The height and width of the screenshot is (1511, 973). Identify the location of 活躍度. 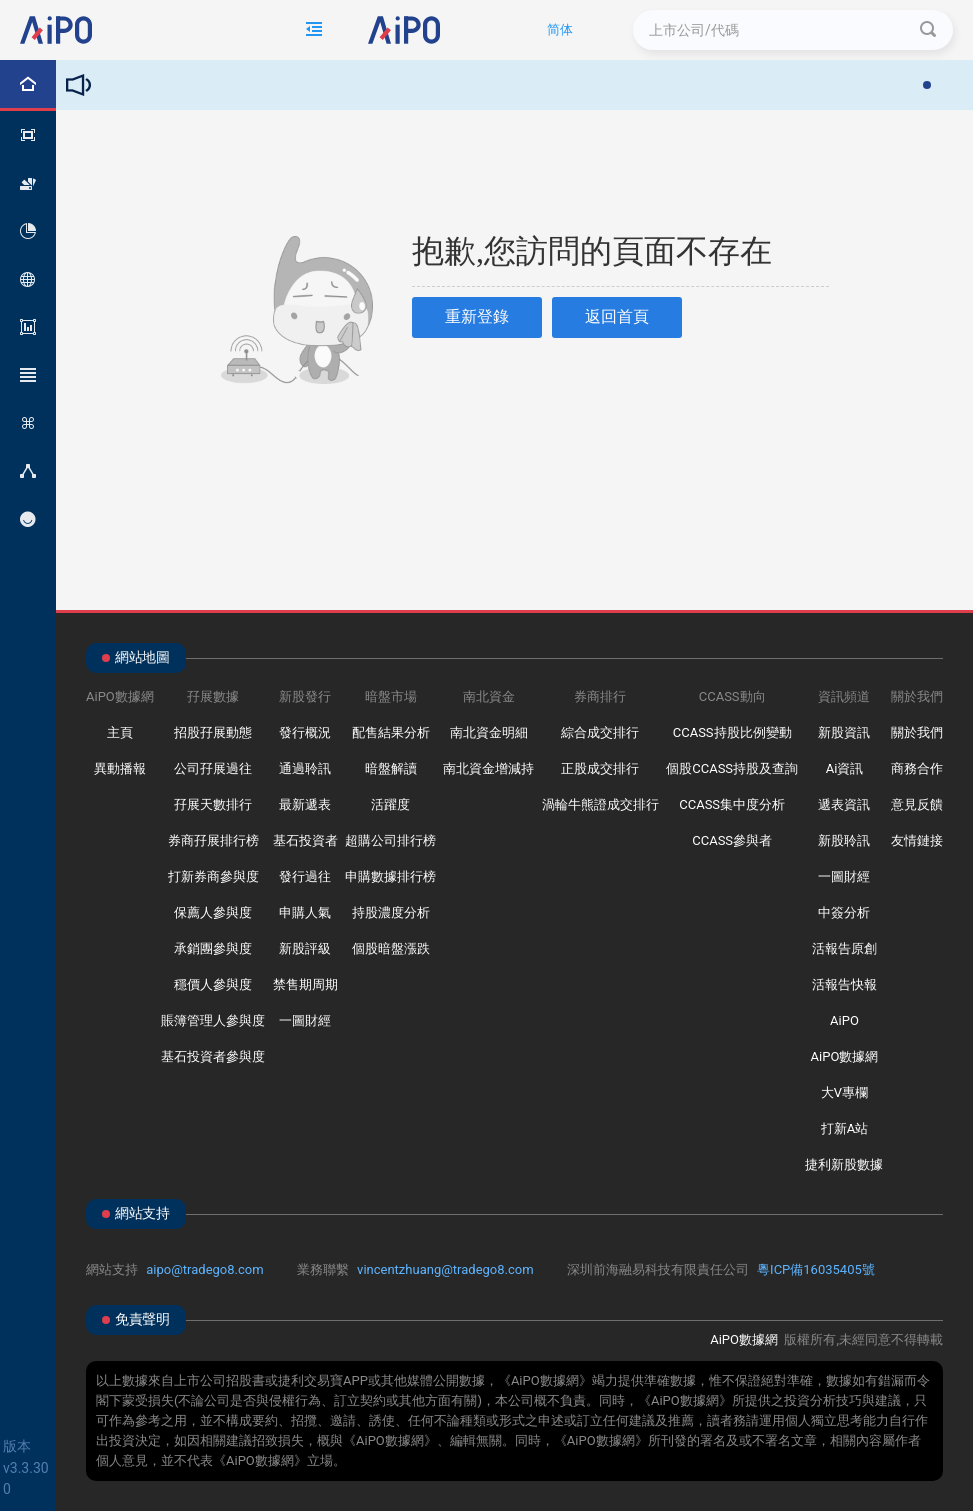
(390, 804).